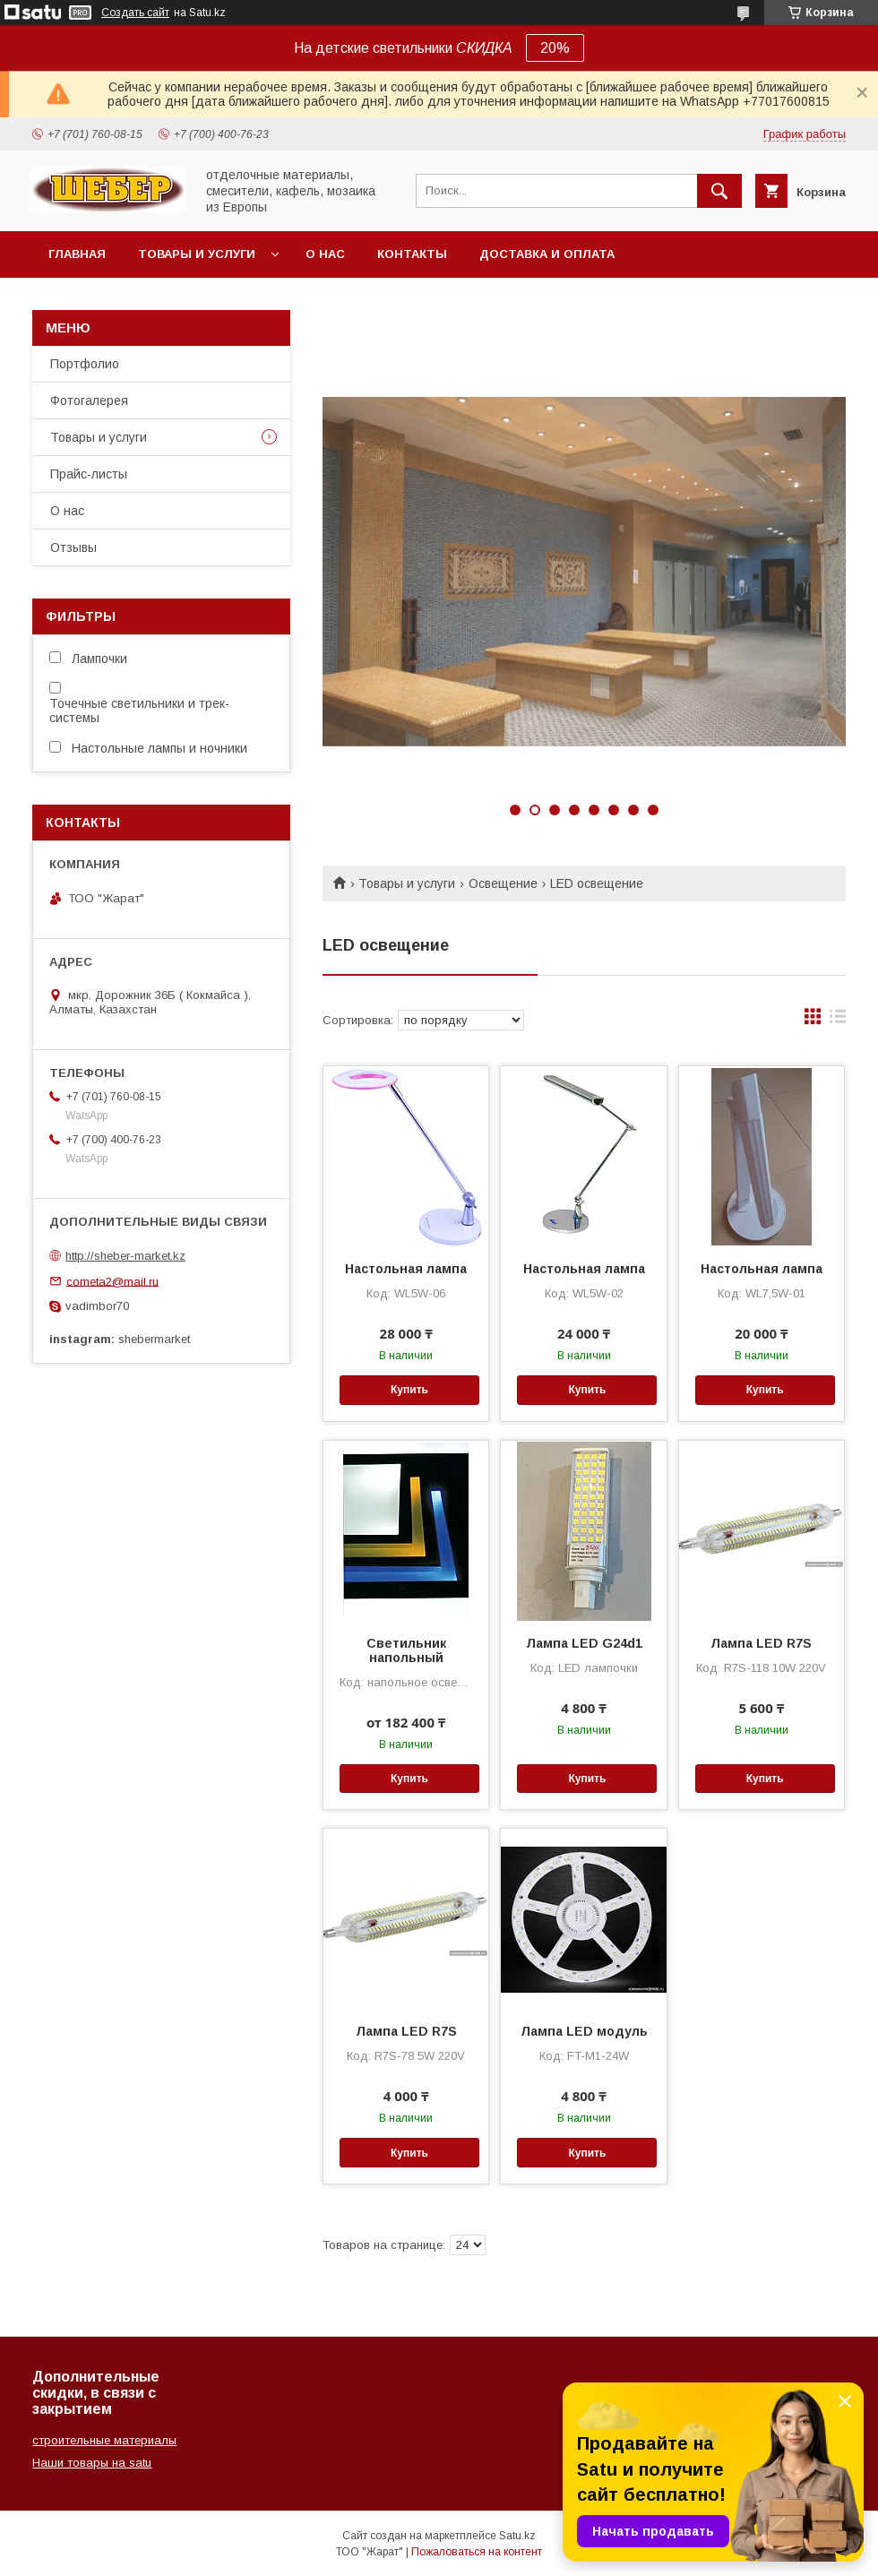 Image resolution: width=878 pixels, height=2576 pixels. Describe the element at coordinates (503, 883) in the screenshot. I see `Освещение` at that location.